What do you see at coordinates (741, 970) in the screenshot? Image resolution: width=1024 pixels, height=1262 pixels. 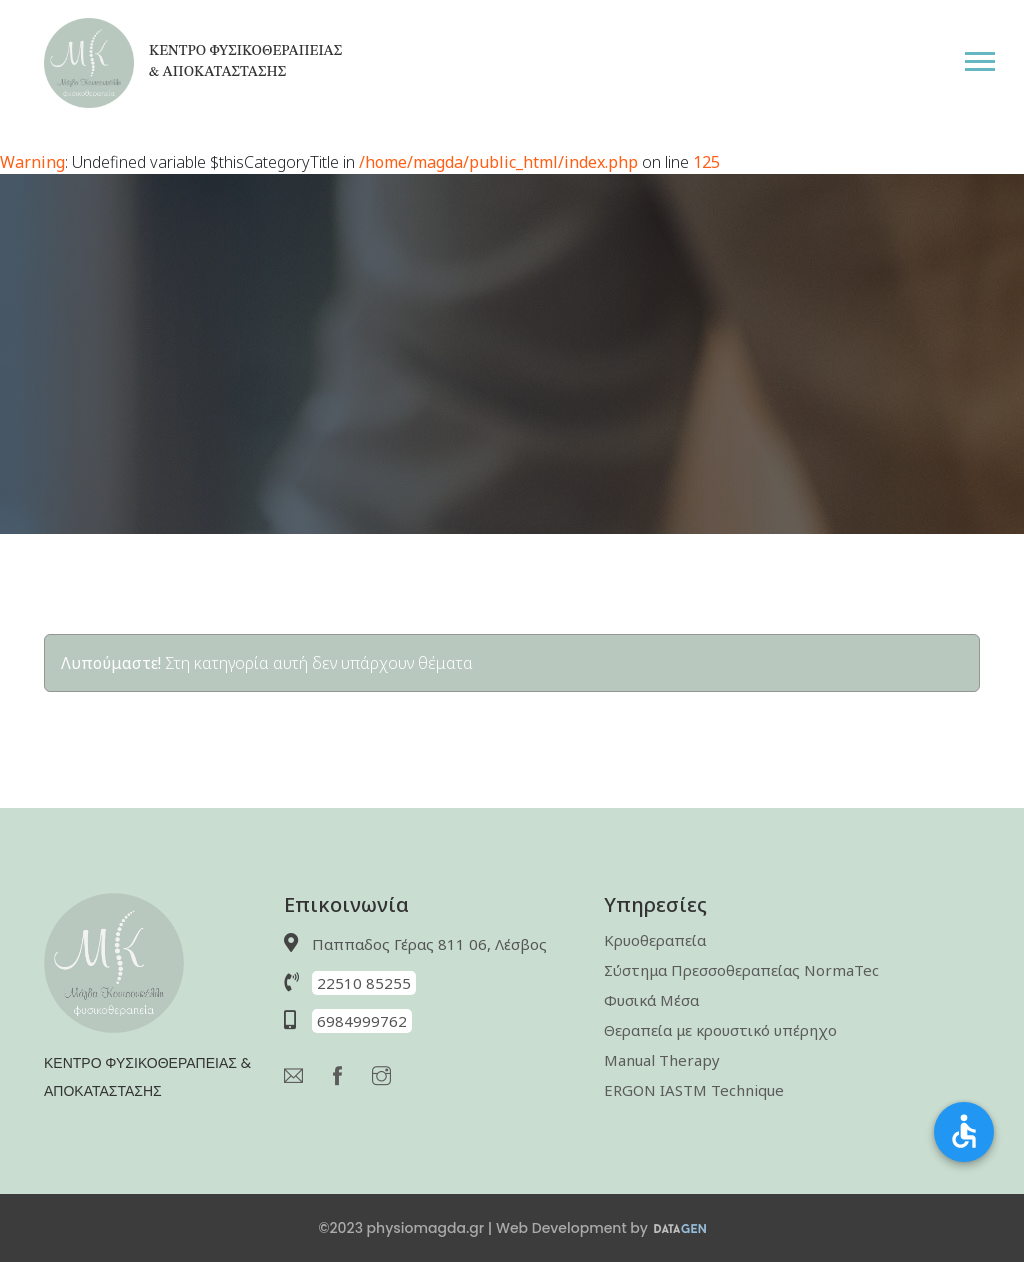 I see `Σύστημα Πρεσσοθεραπείας NormaTec` at bounding box center [741, 970].